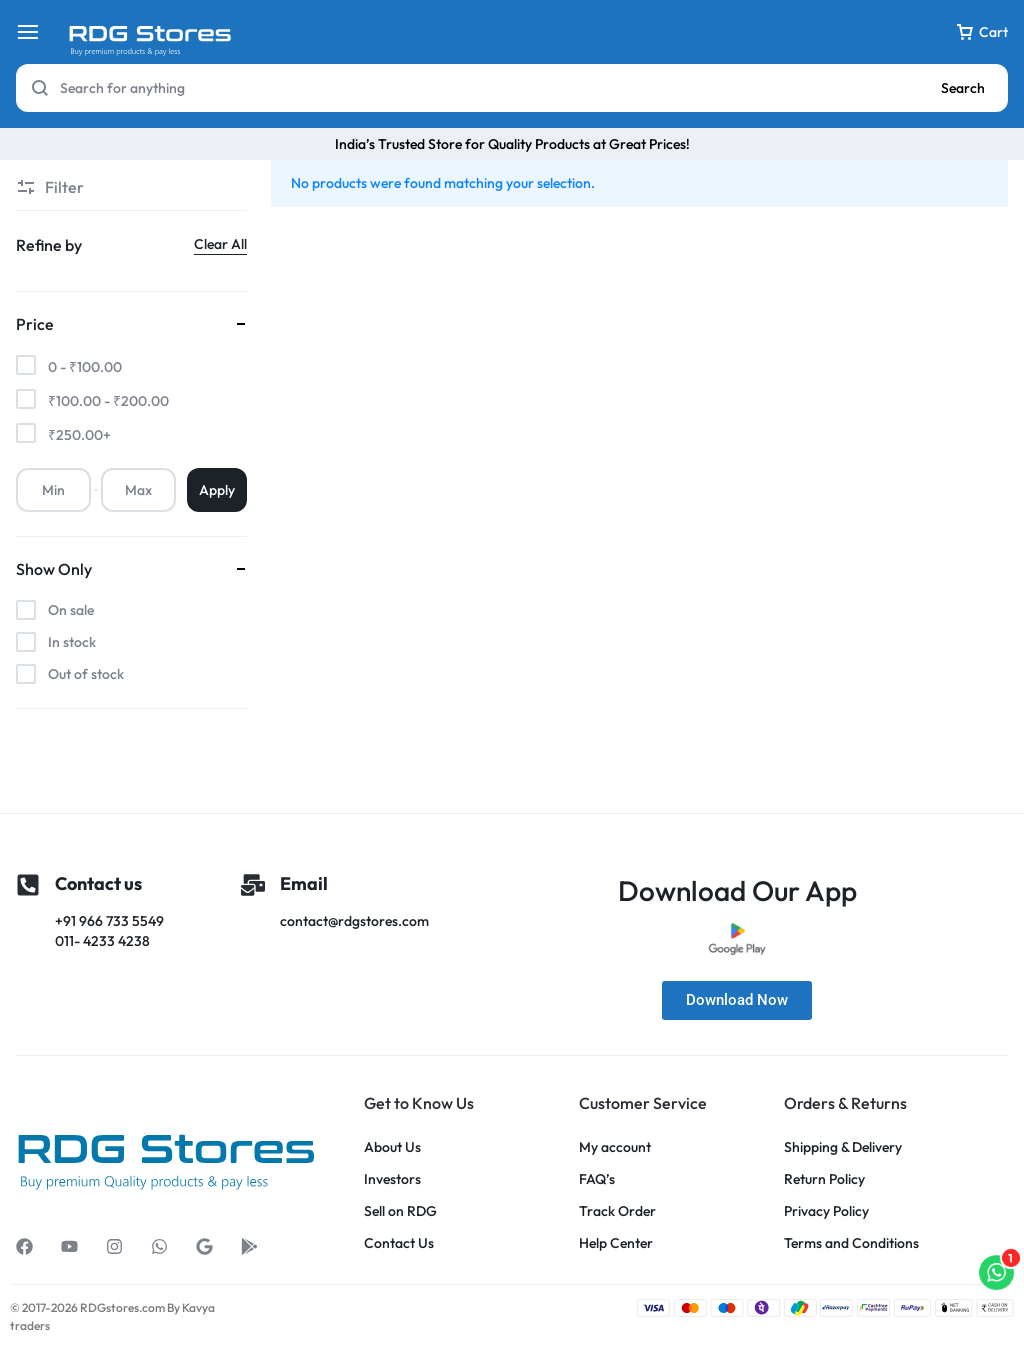 The image size is (1024, 1345). What do you see at coordinates (392, 1179) in the screenshot?
I see `Investors` at bounding box center [392, 1179].